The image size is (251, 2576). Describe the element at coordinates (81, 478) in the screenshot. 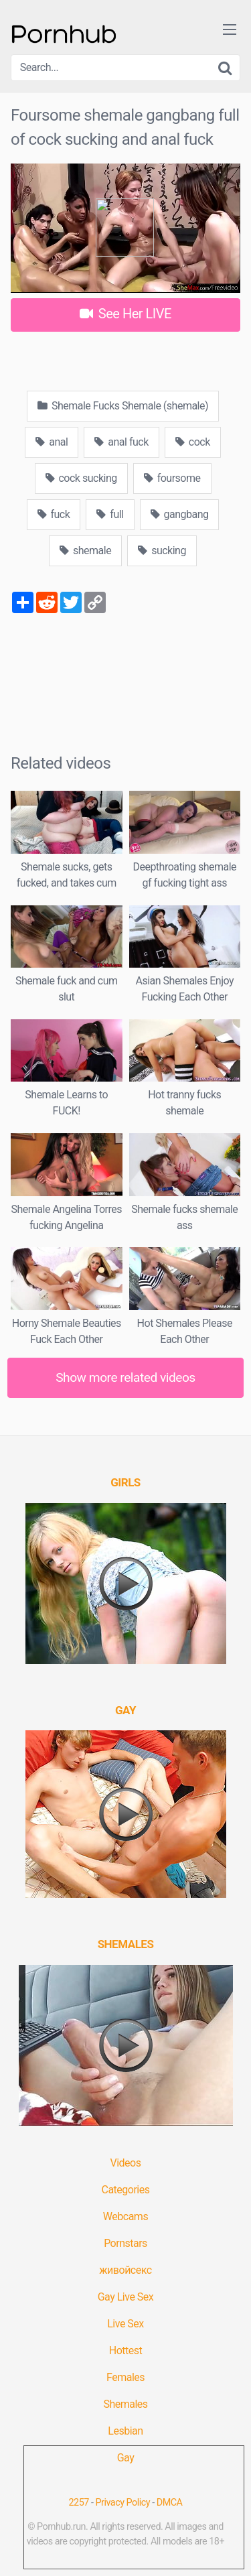

I see `cock sucking` at that location.